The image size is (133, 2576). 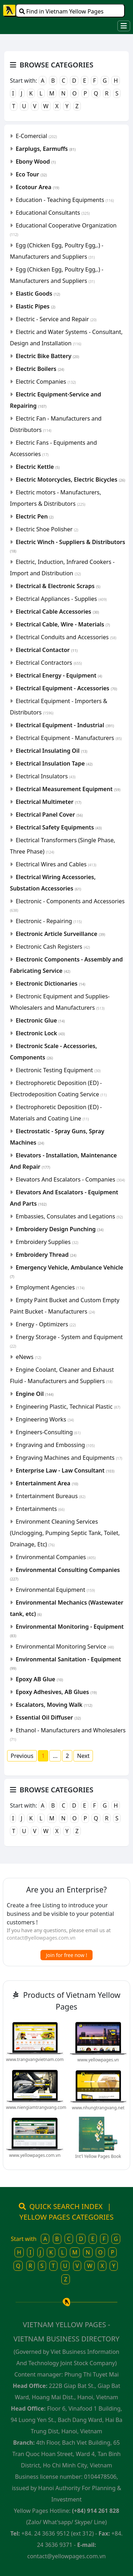 I want to click on Electronic Article Surveillance, so click(x=60, y=934).